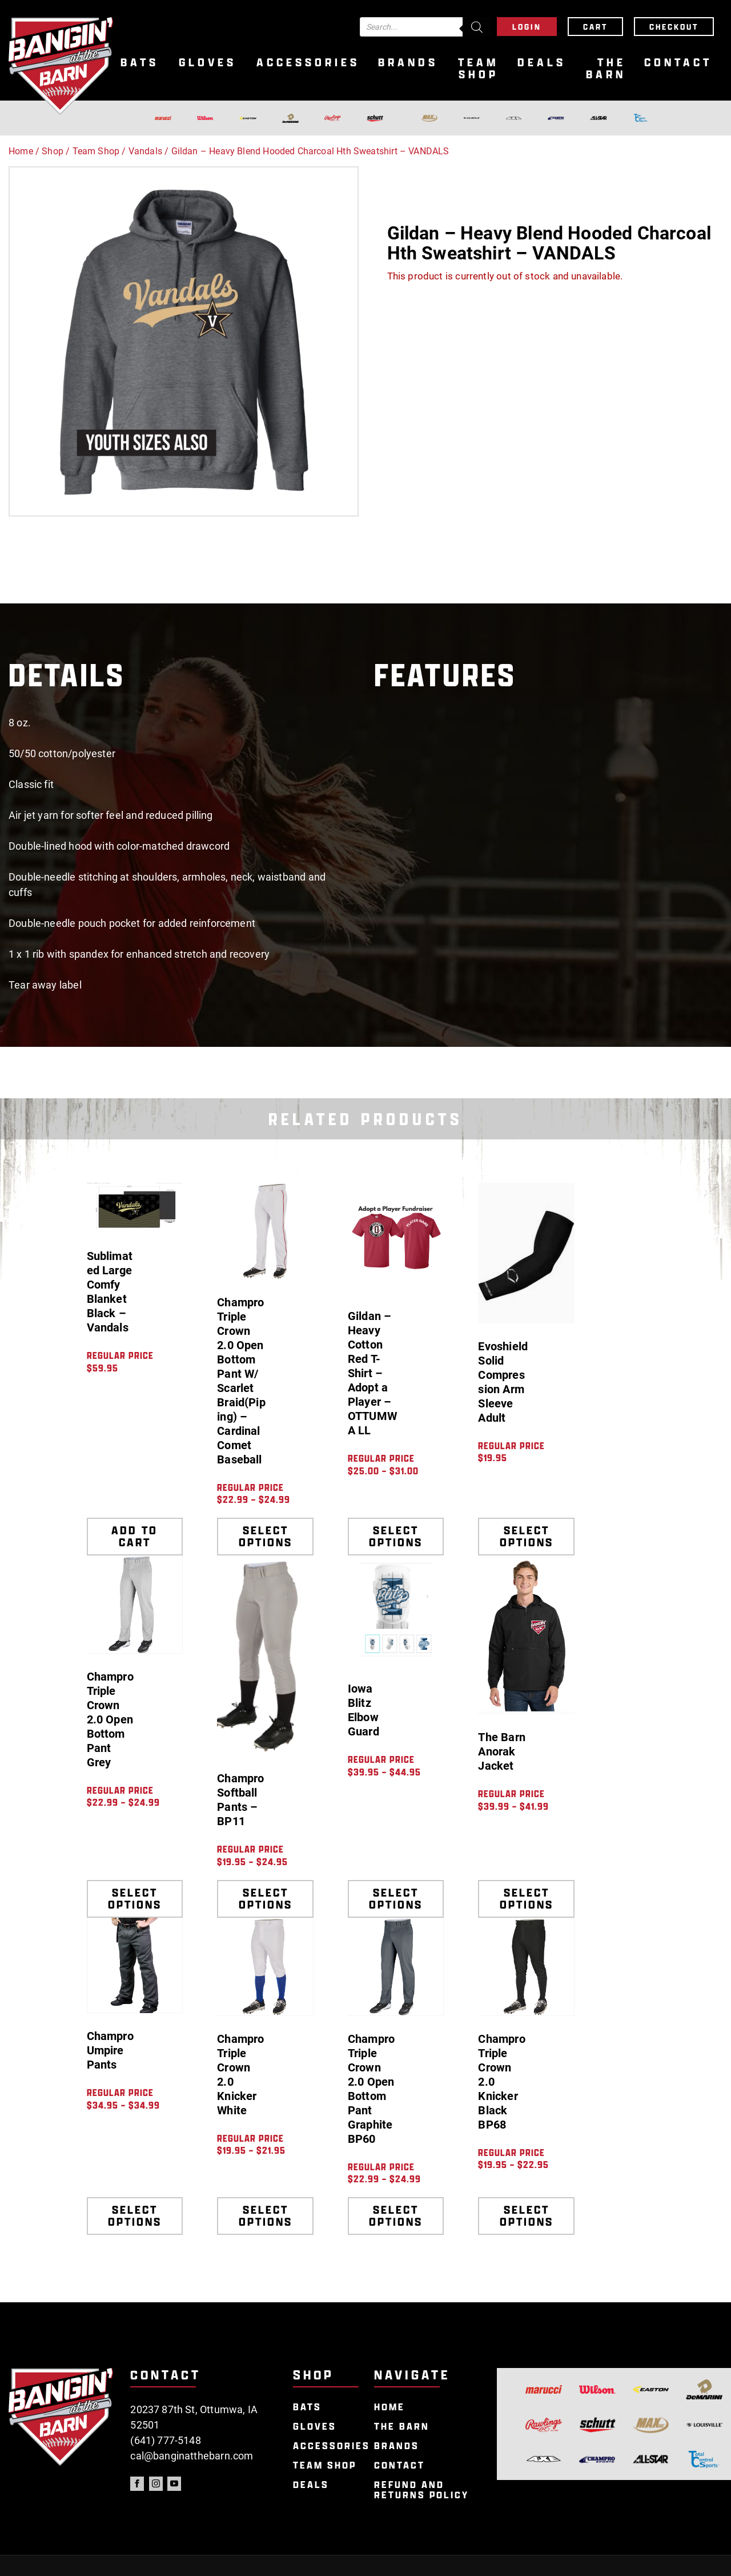 The width and height of the screenshot is (731, 2576). What do you see at coordinates (396, 1898) in the screenshot?
I see `Select options [Select options for “Iowa Blitz Elbow Guard”]` at bounding box center [396, 1898].